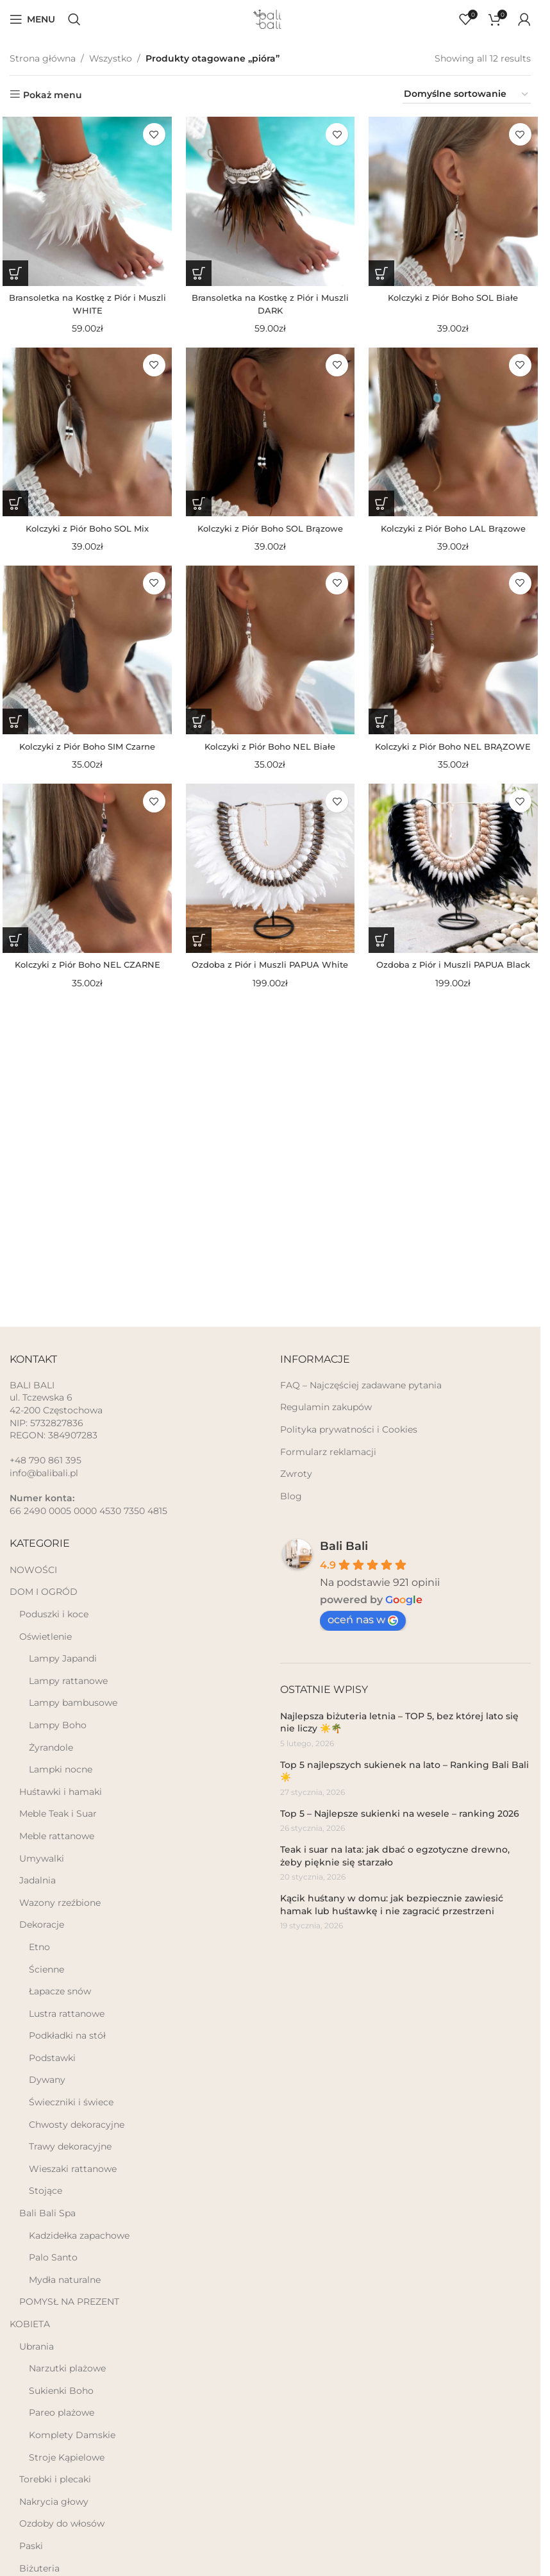 This screenshot has width=550, height=2576. Describe the element at coordinates (53, 1614) in the screenshot. I see `Poduszki i koce` at that location.